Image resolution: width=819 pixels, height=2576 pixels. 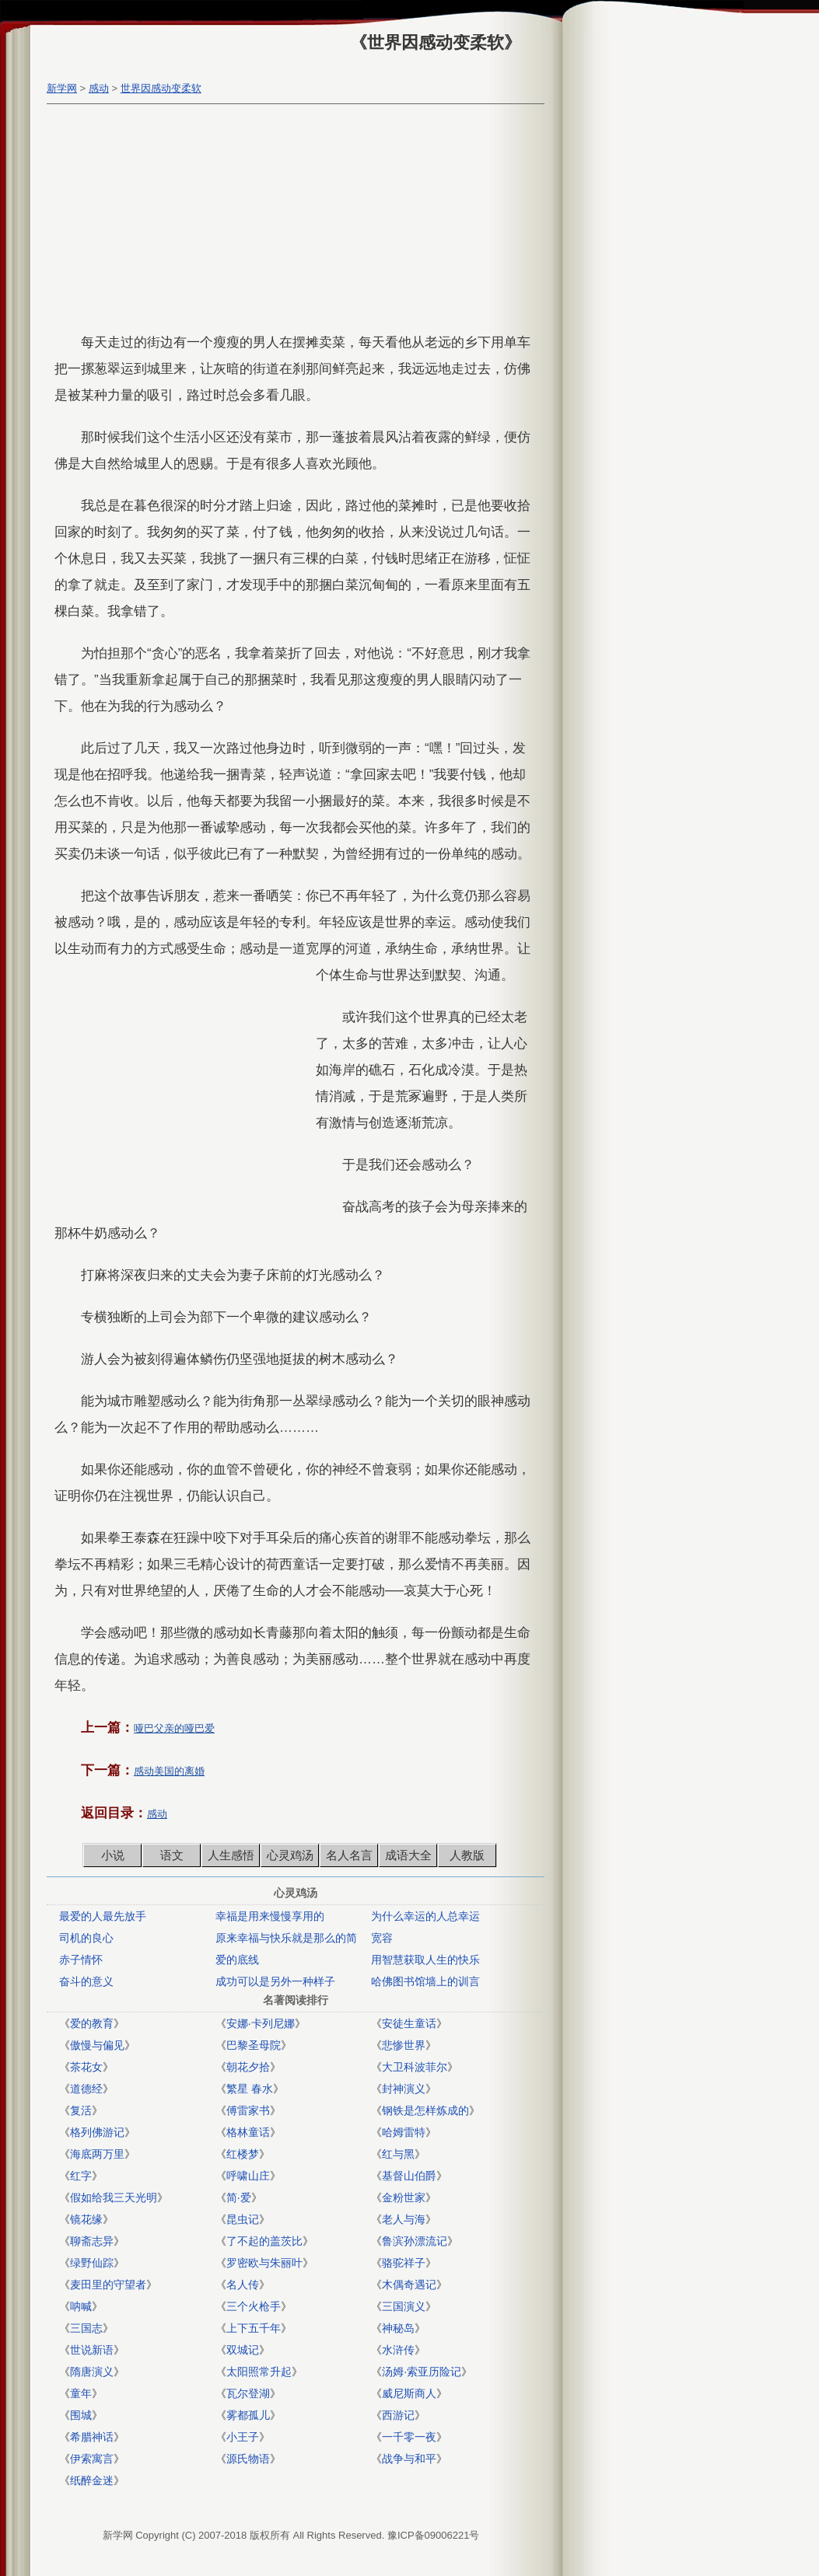 What do you see at coordinates (349, 1855) in the screenshot?
I see `名人名言` at bounding box center [349, 1855].